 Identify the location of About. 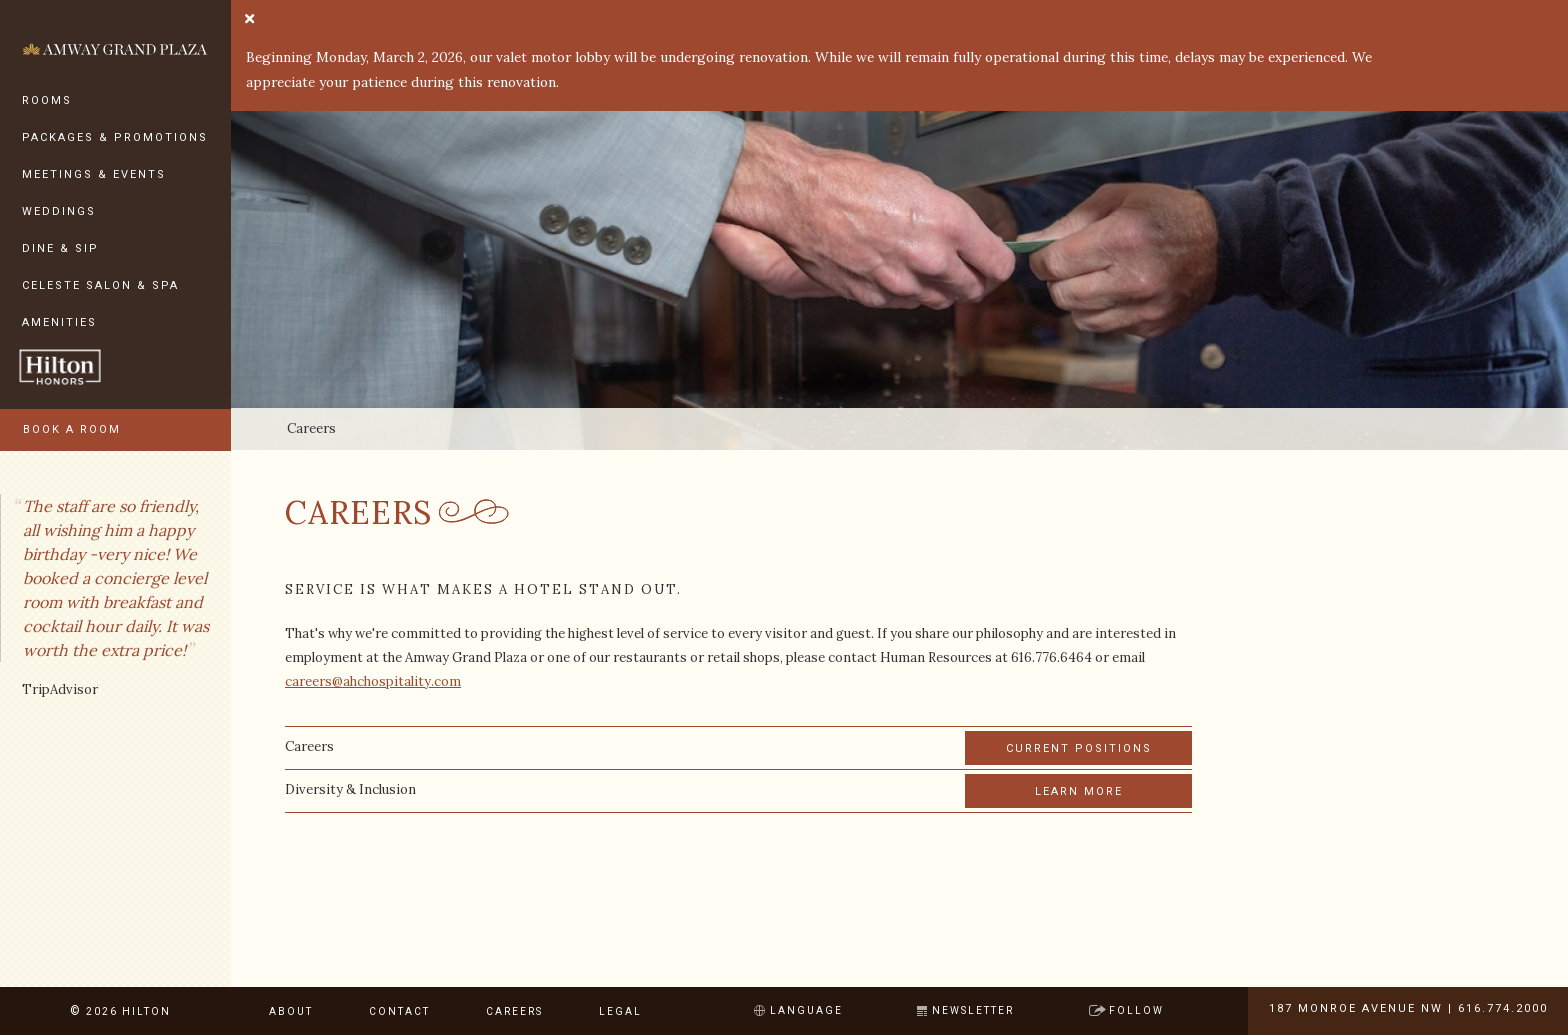
(291, 1011).